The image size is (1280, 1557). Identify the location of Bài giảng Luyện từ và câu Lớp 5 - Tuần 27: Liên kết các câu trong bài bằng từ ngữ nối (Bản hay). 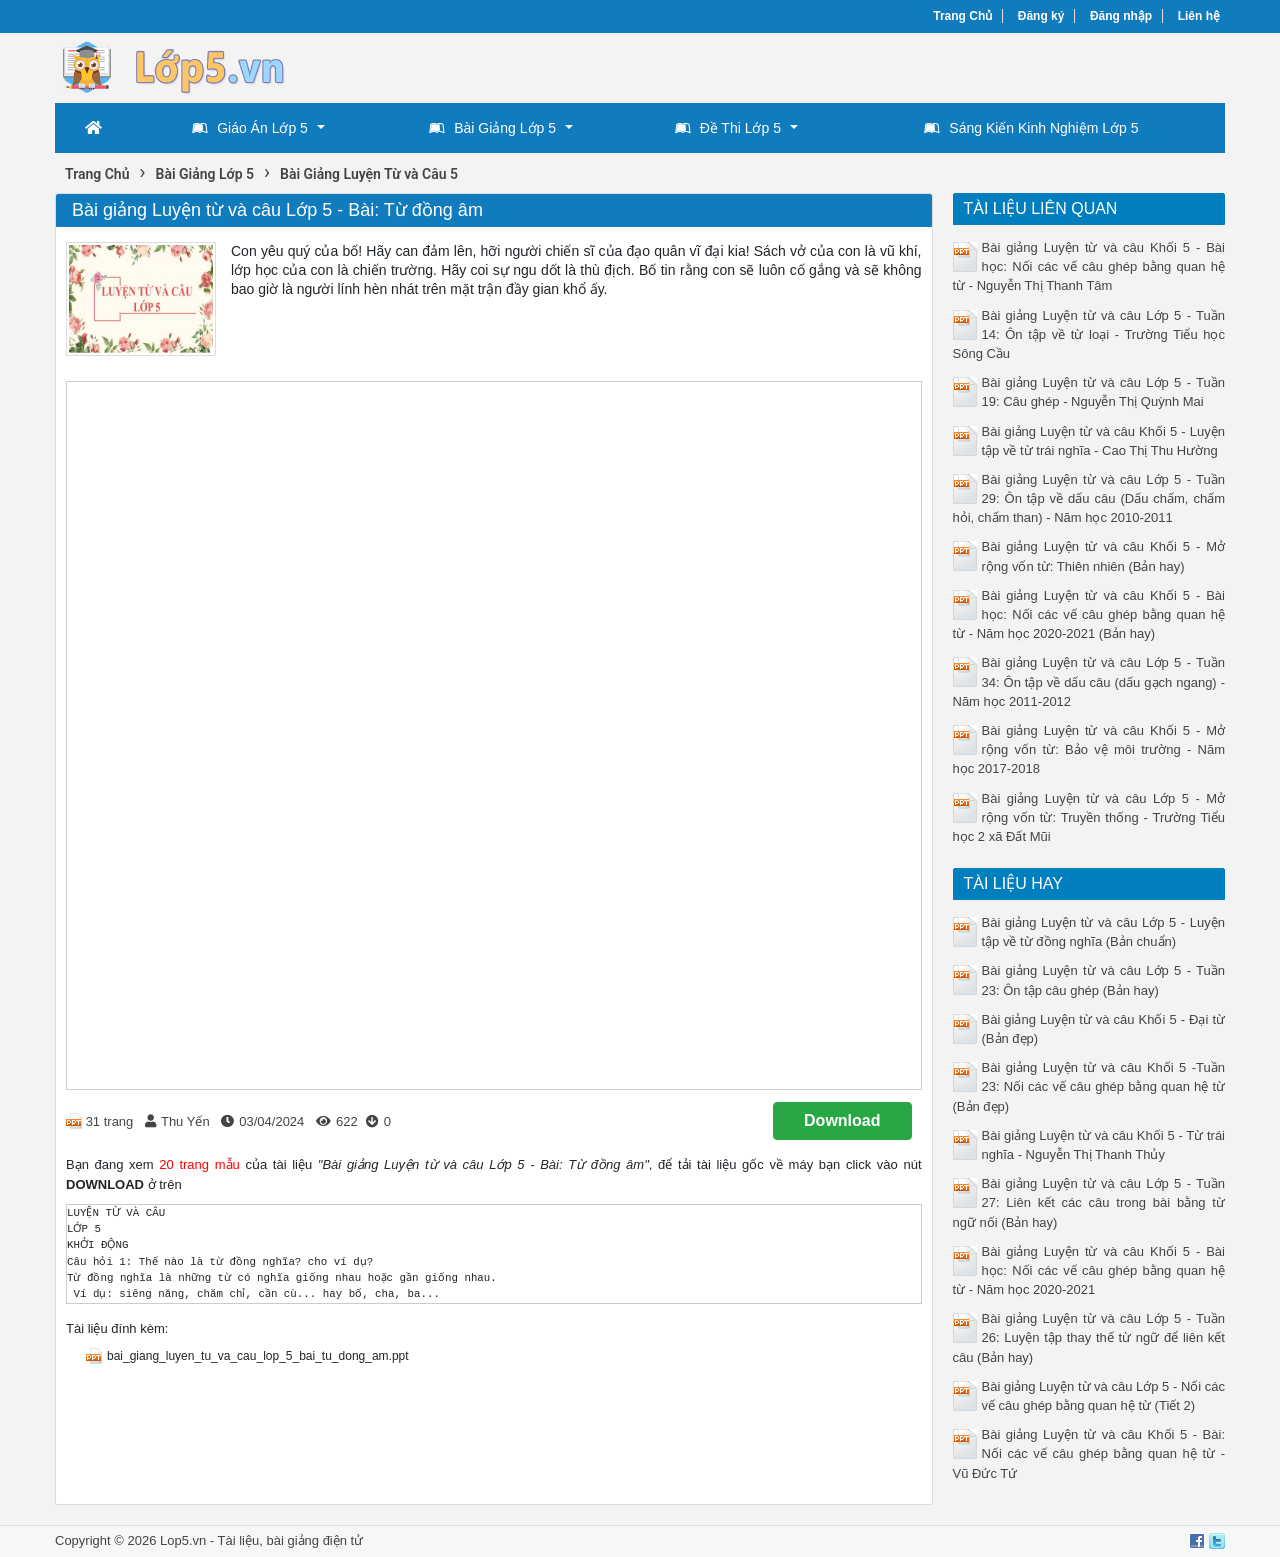
(1089, 1202).